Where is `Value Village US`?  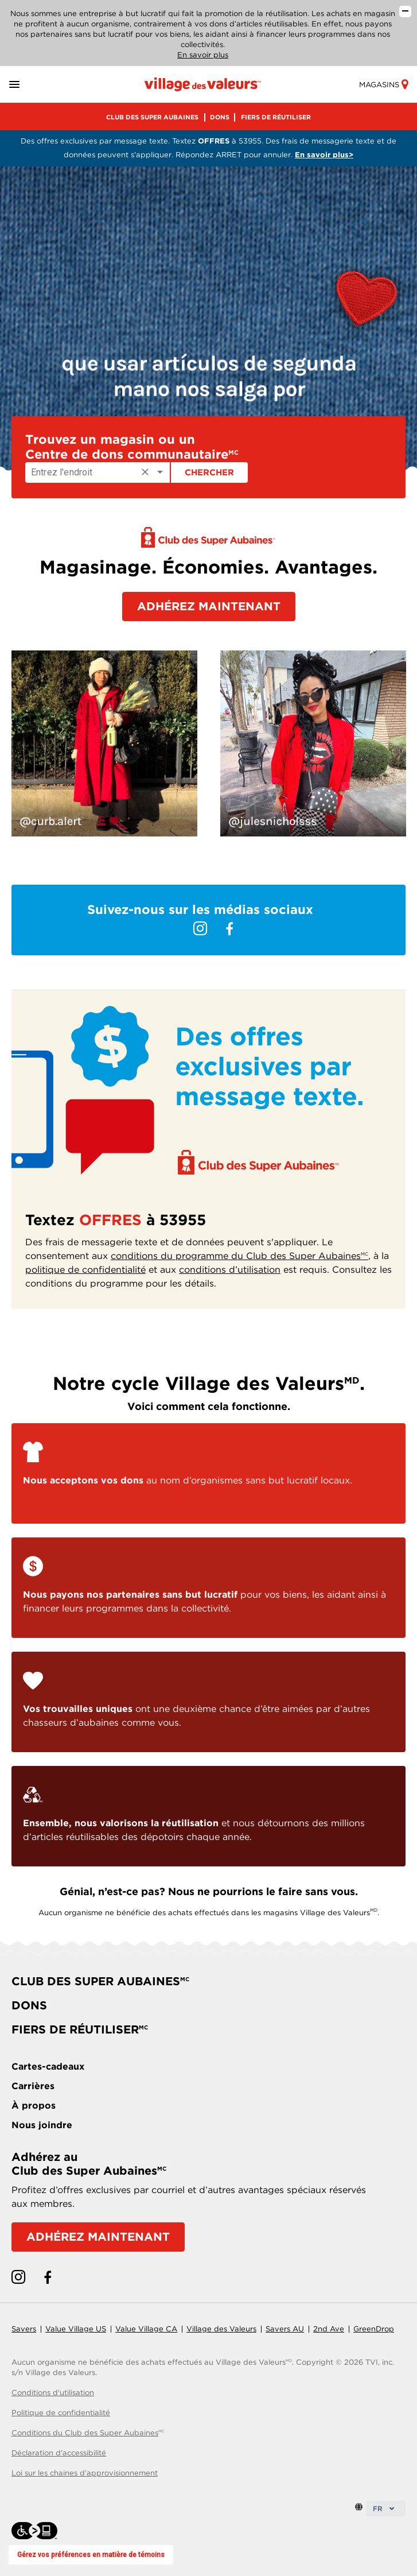 Value Village US is located at coordinates (75, 2329).